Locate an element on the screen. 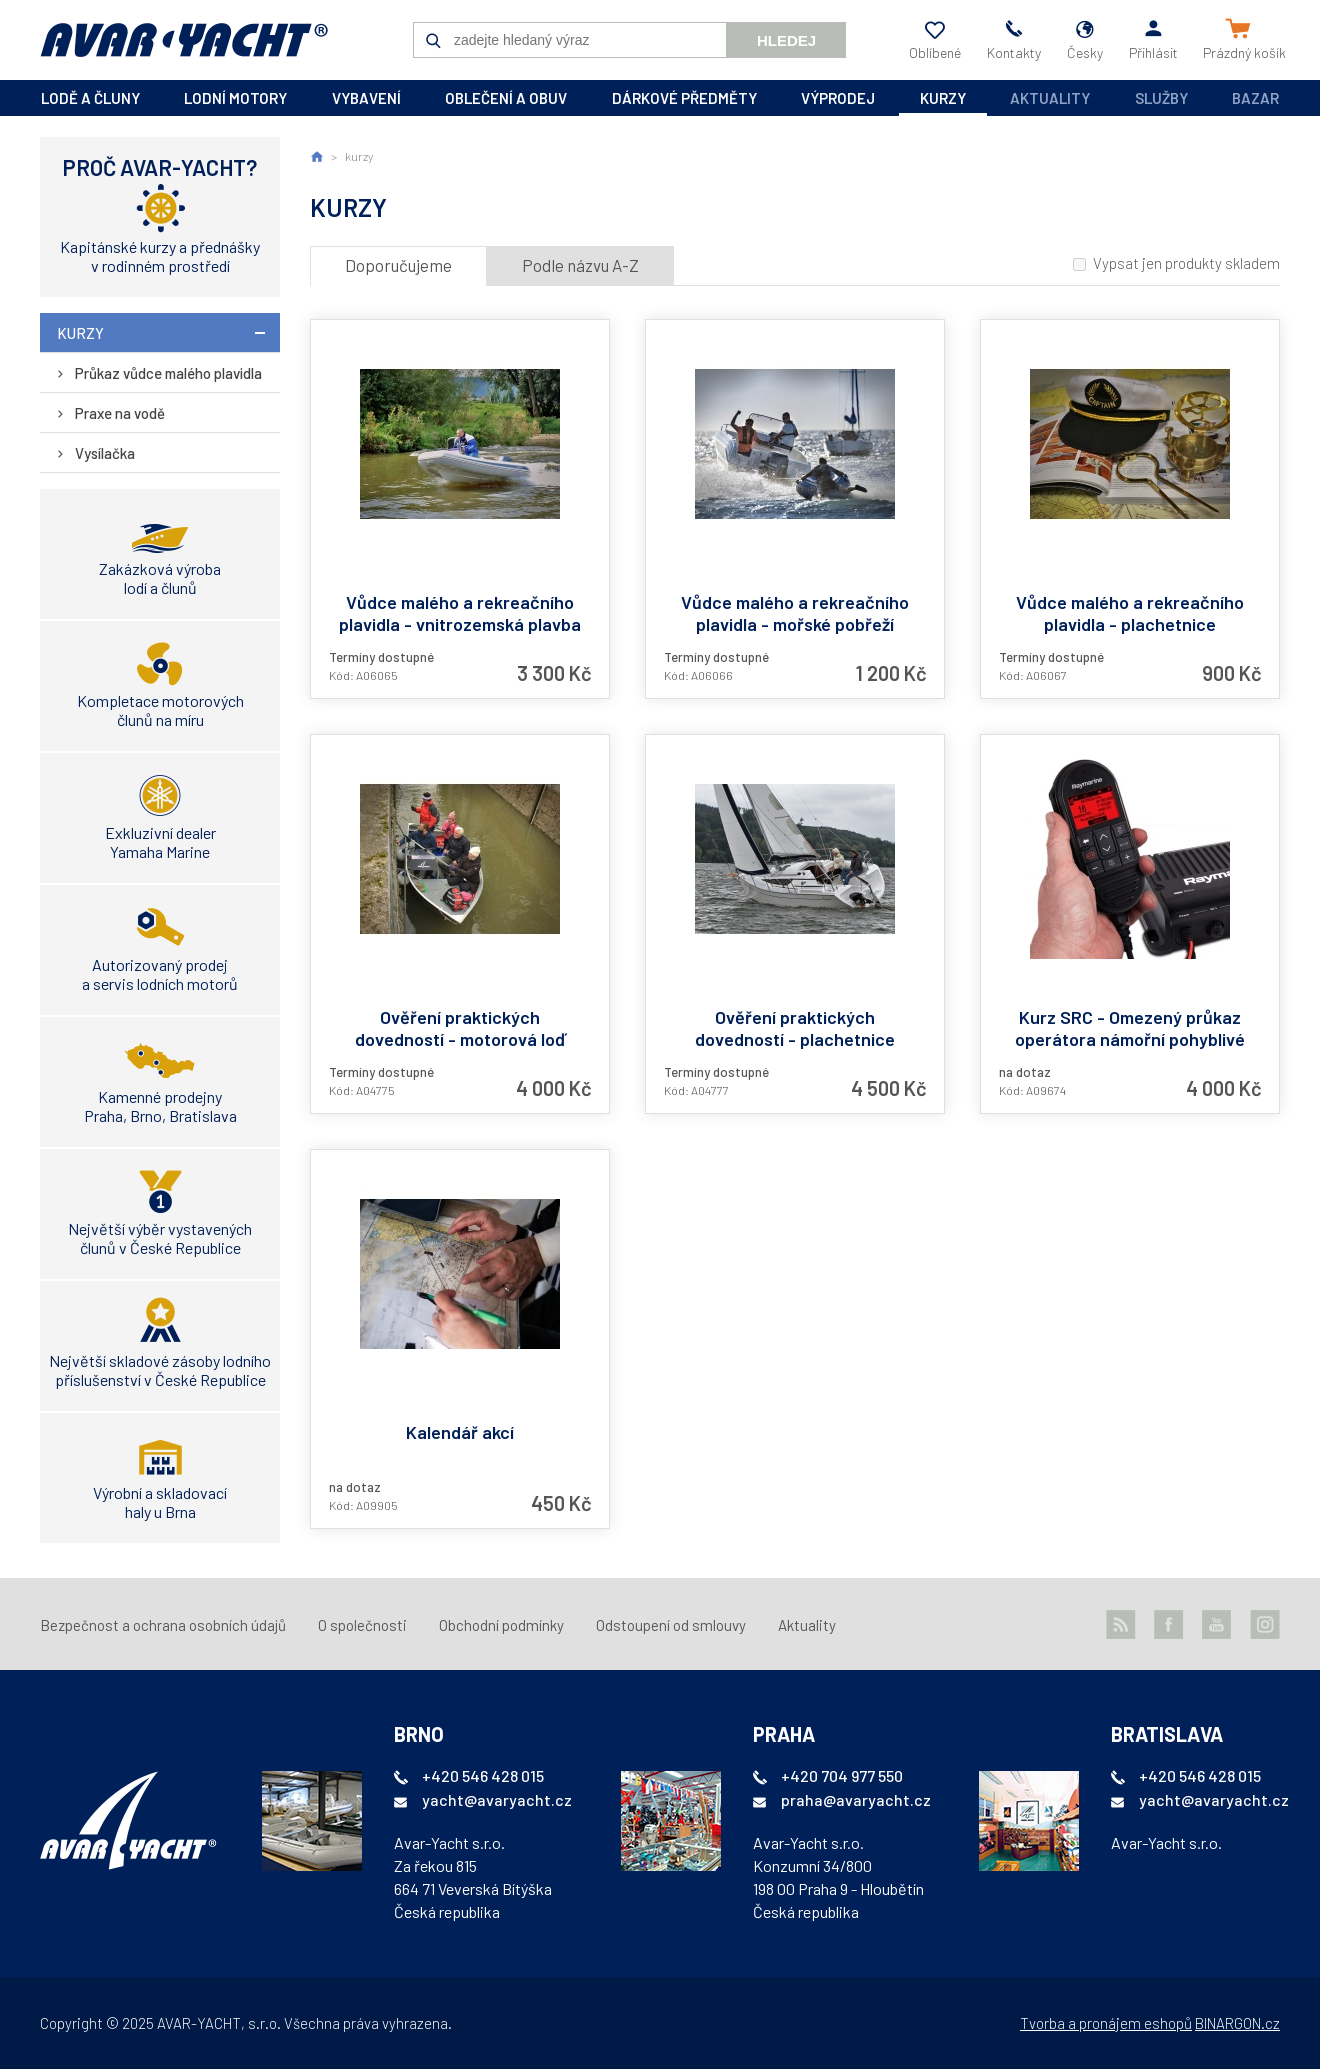 The height and width of the screenshot is (2069, 1320). dárkové předměty is located at coordinates (684, 98).